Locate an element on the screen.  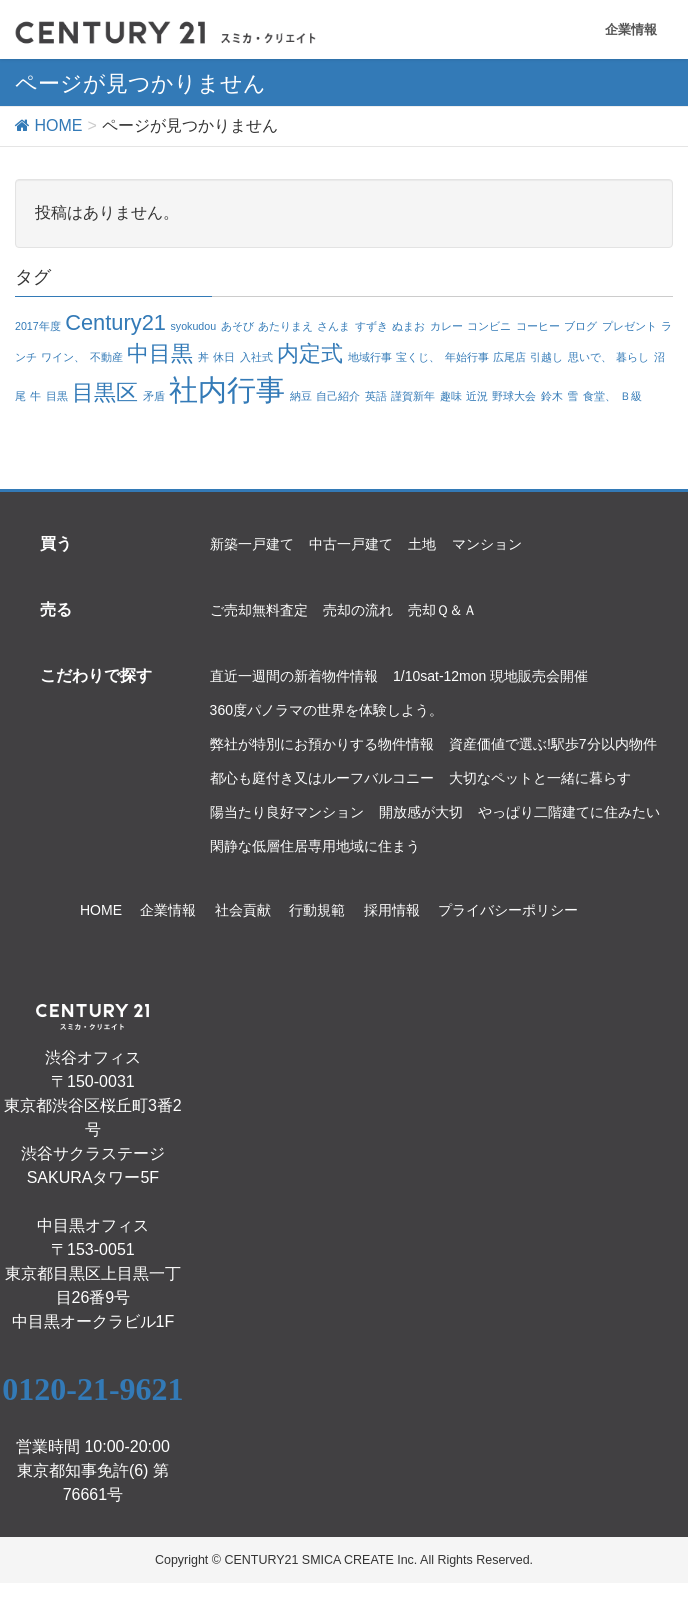
ご売却無料査定 is located at coordinates (259, 610).